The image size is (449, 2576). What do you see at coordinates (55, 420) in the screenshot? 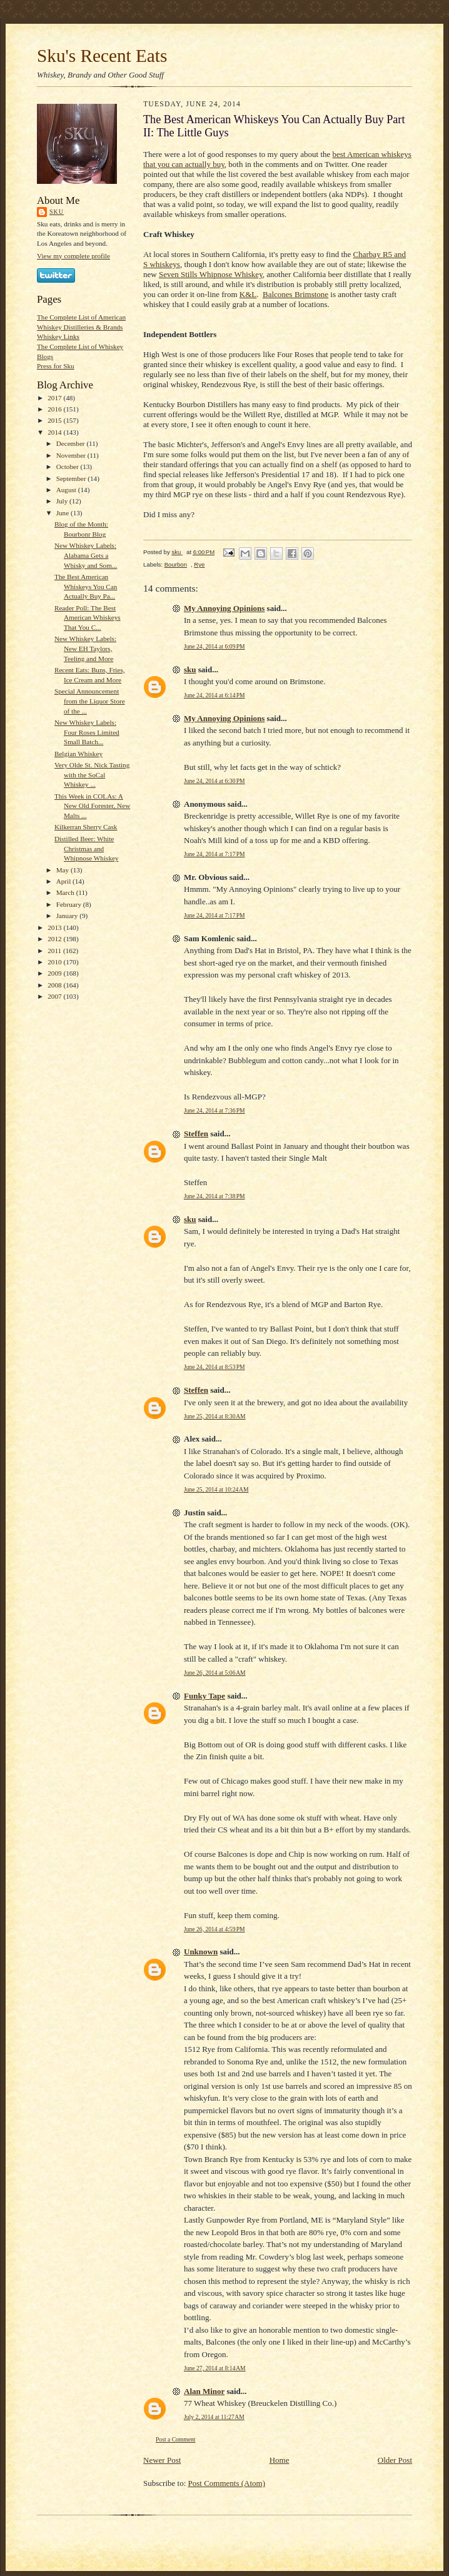
I see `2015` at bounding box center [55, 420].